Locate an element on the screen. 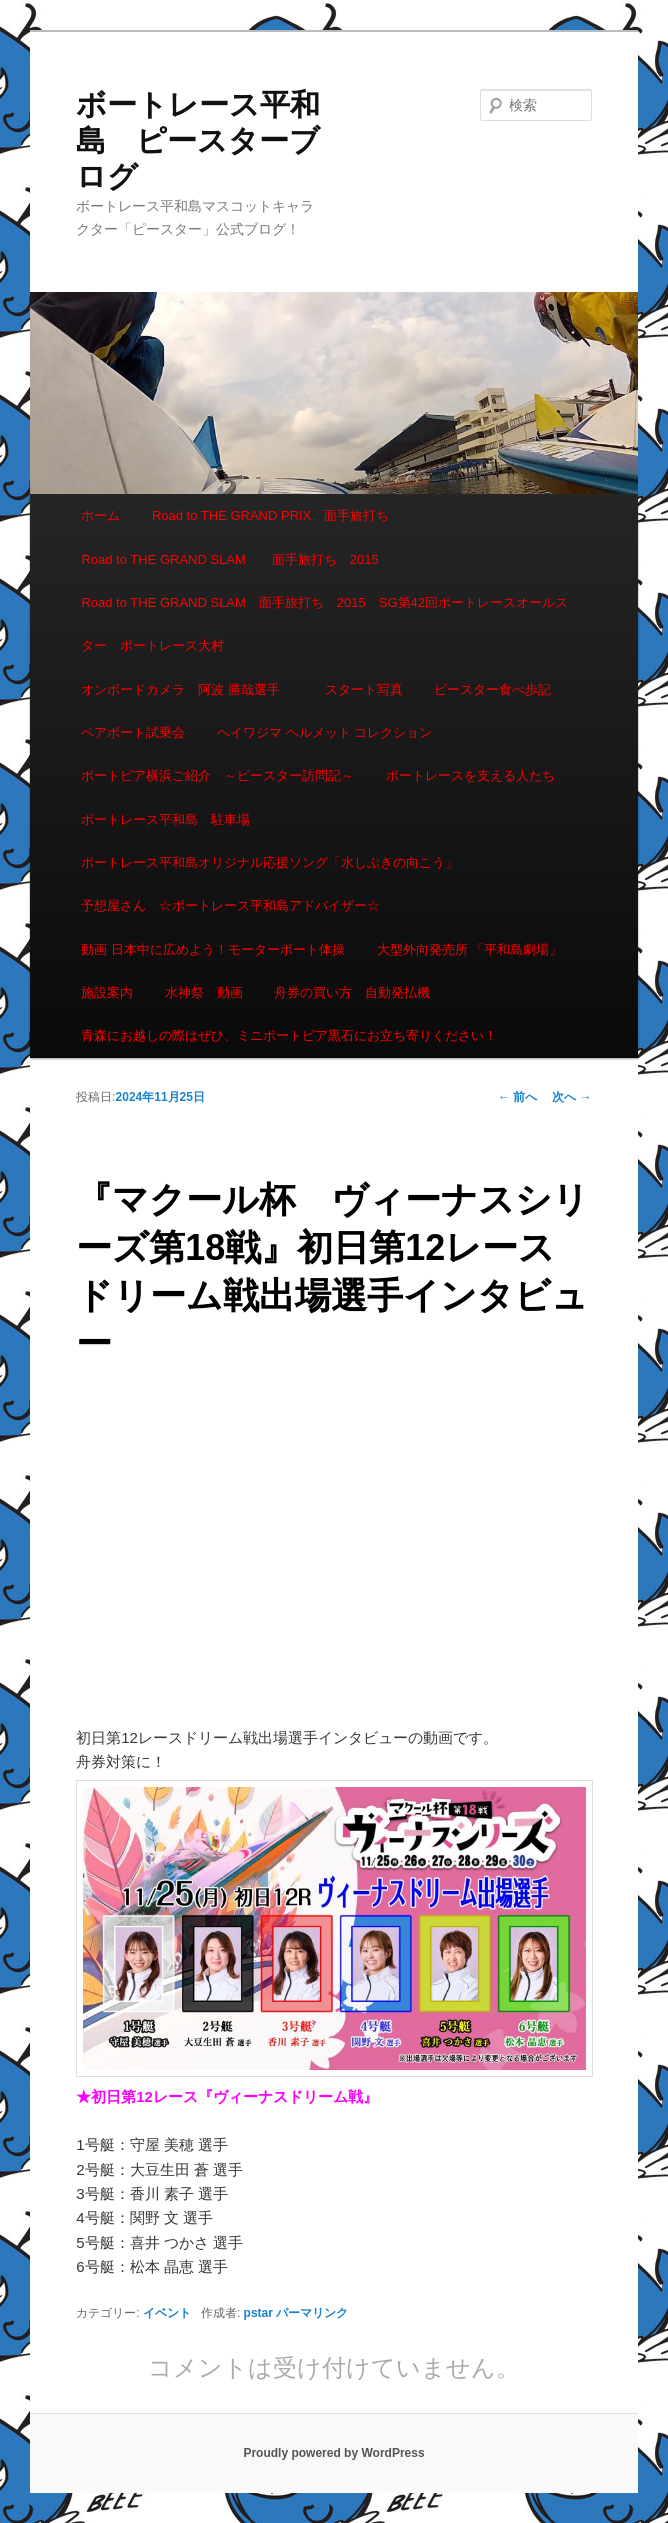 Image resolution: width=668 pixels, height=2523 pixels. ボートレース平和島 駐車場 is located at coordinates (165, 819).